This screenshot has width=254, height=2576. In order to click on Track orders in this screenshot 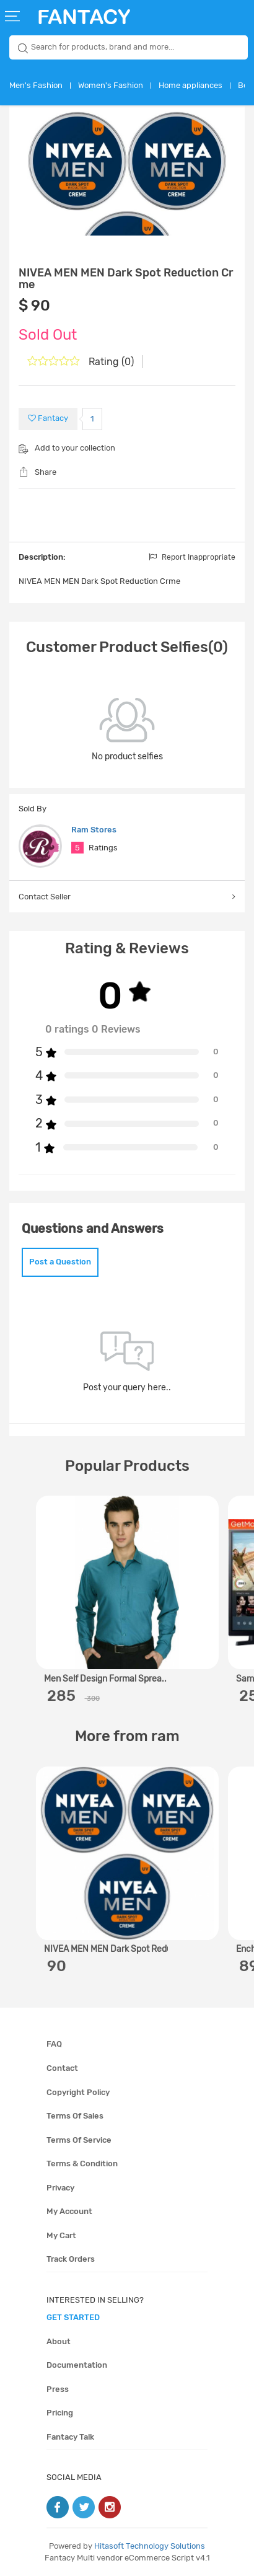, I will do `click(70, 2259)`.